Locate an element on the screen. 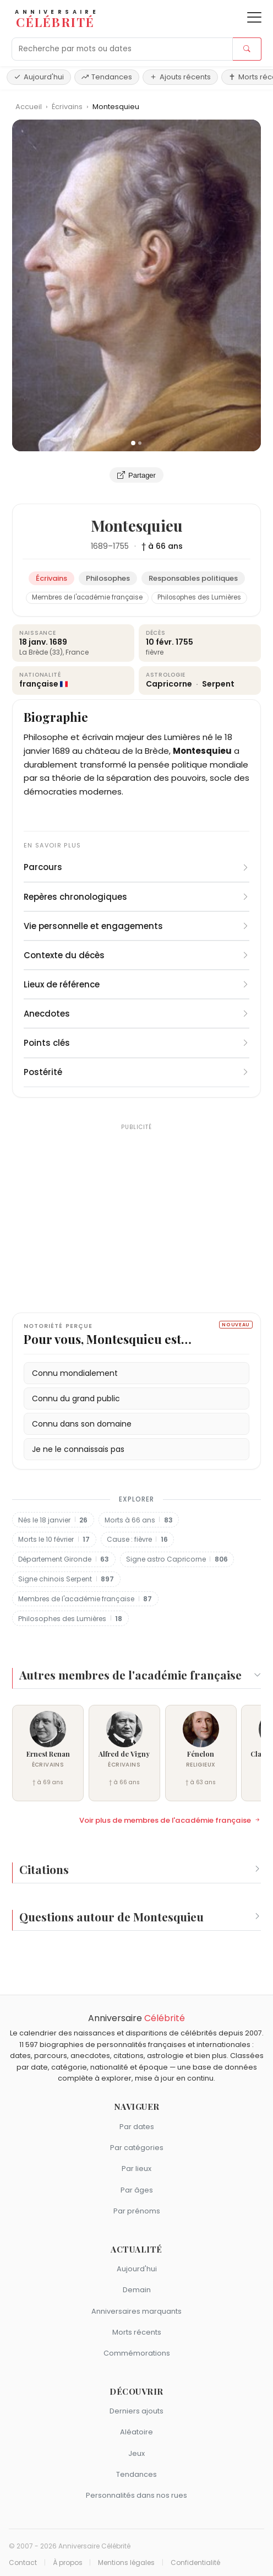 This screenshot has width=273, height=2576. 18 janv. is located at coordinates (33, 641).